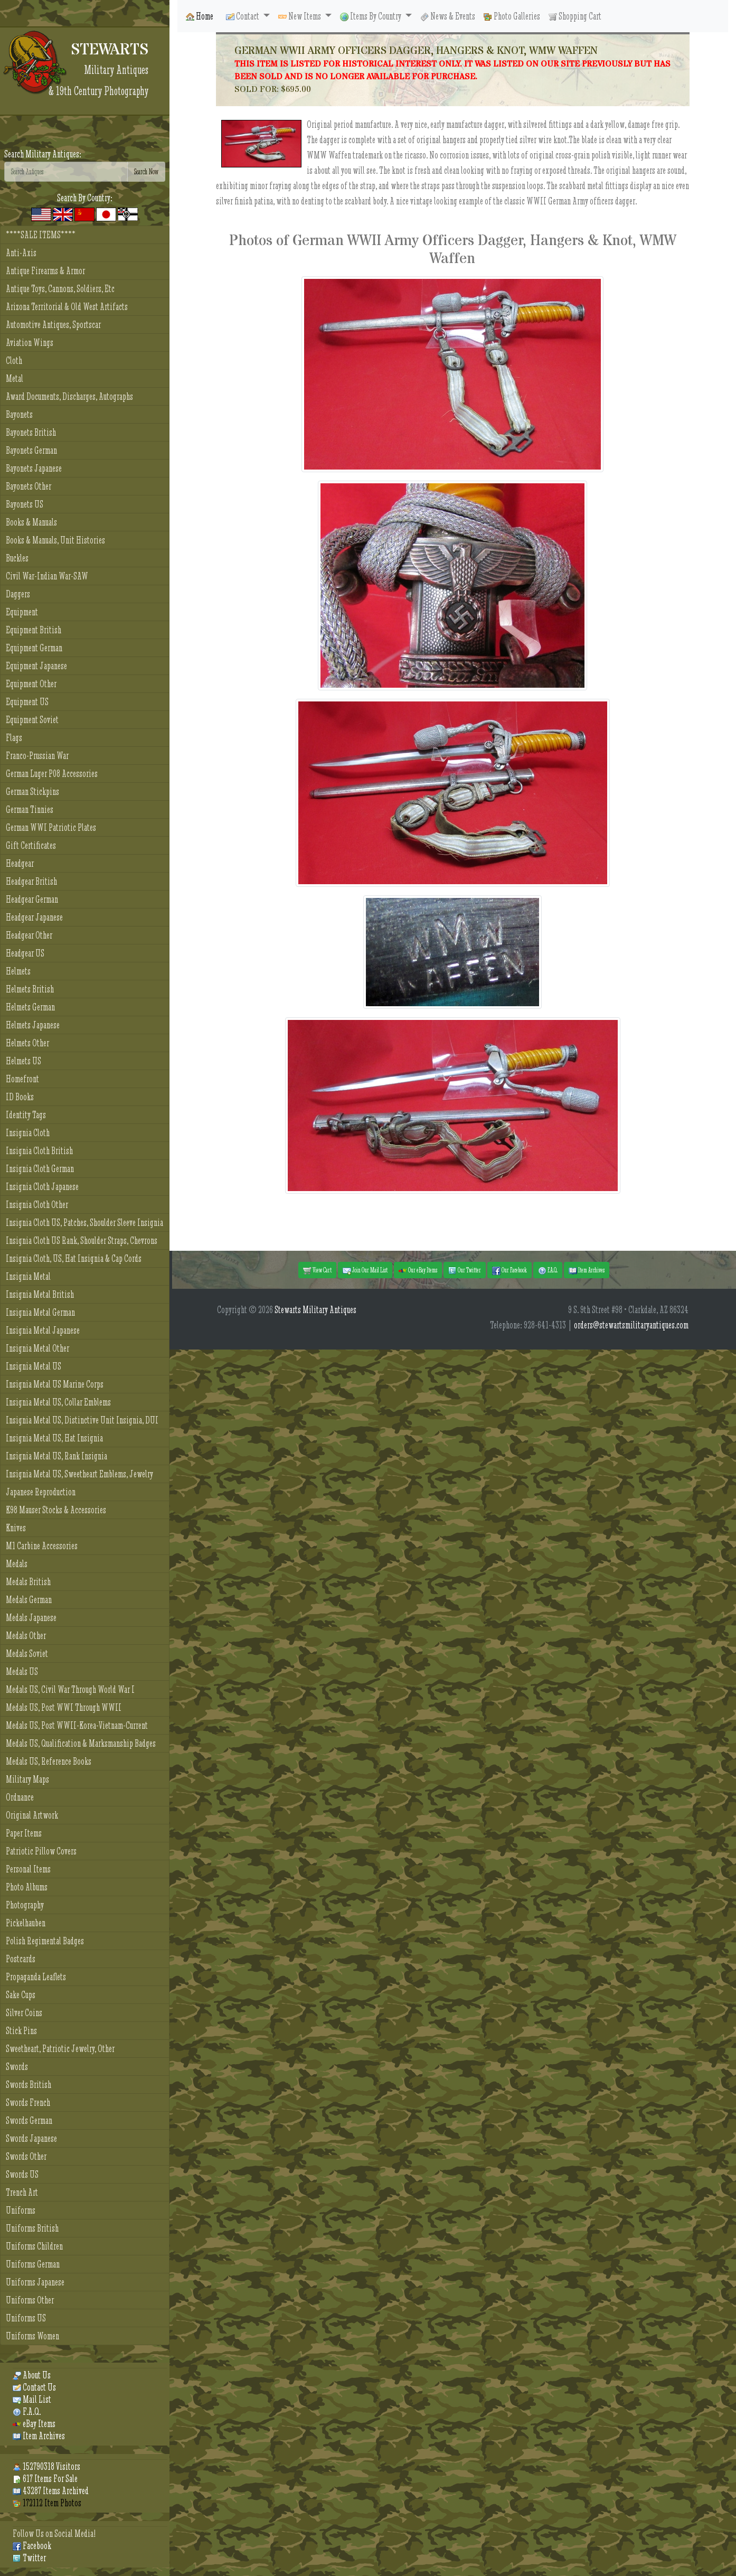 The image size is (736, 2576). Describe the element at coordinates (34, 468) in the screenshot. I see `Bayonets Japanese` at that location.